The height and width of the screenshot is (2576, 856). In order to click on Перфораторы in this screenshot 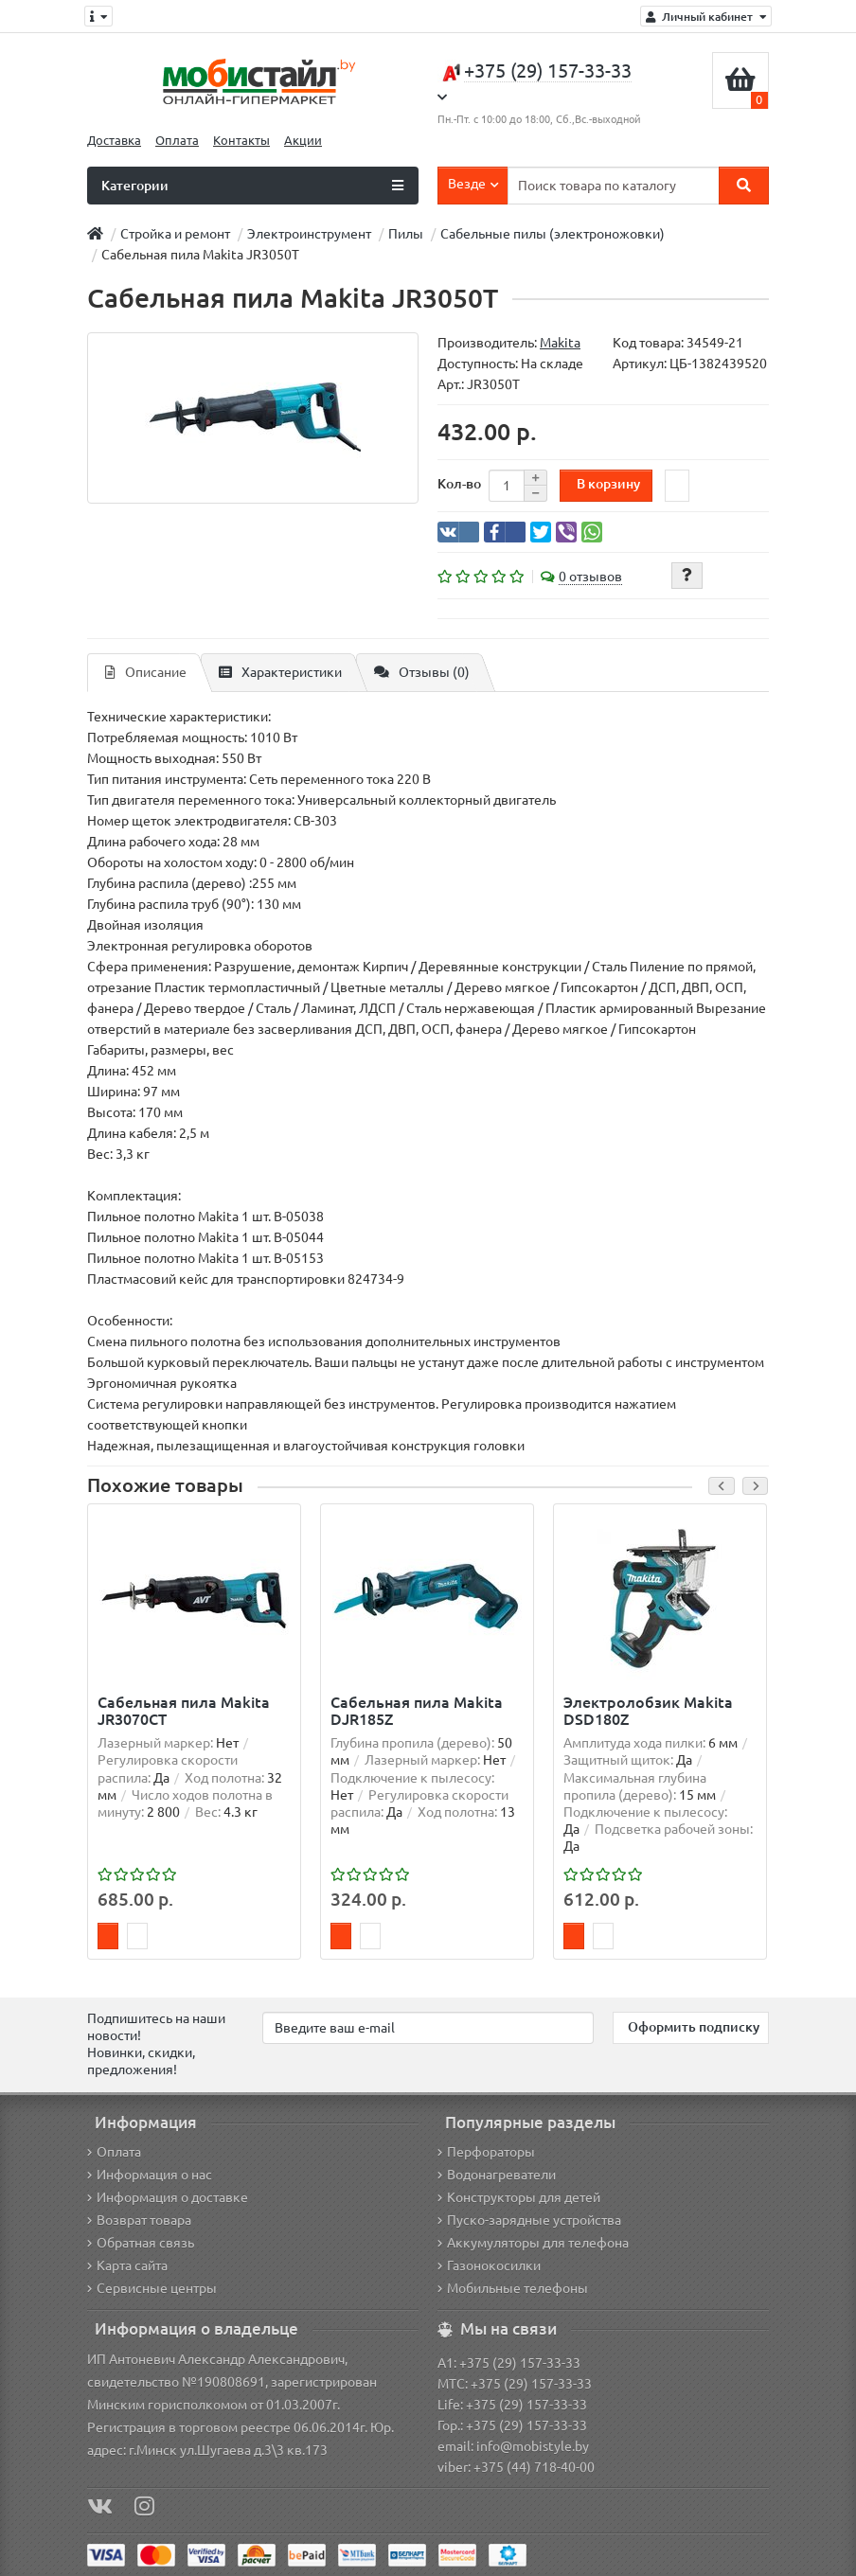, I will do `click(486, 2151)`.